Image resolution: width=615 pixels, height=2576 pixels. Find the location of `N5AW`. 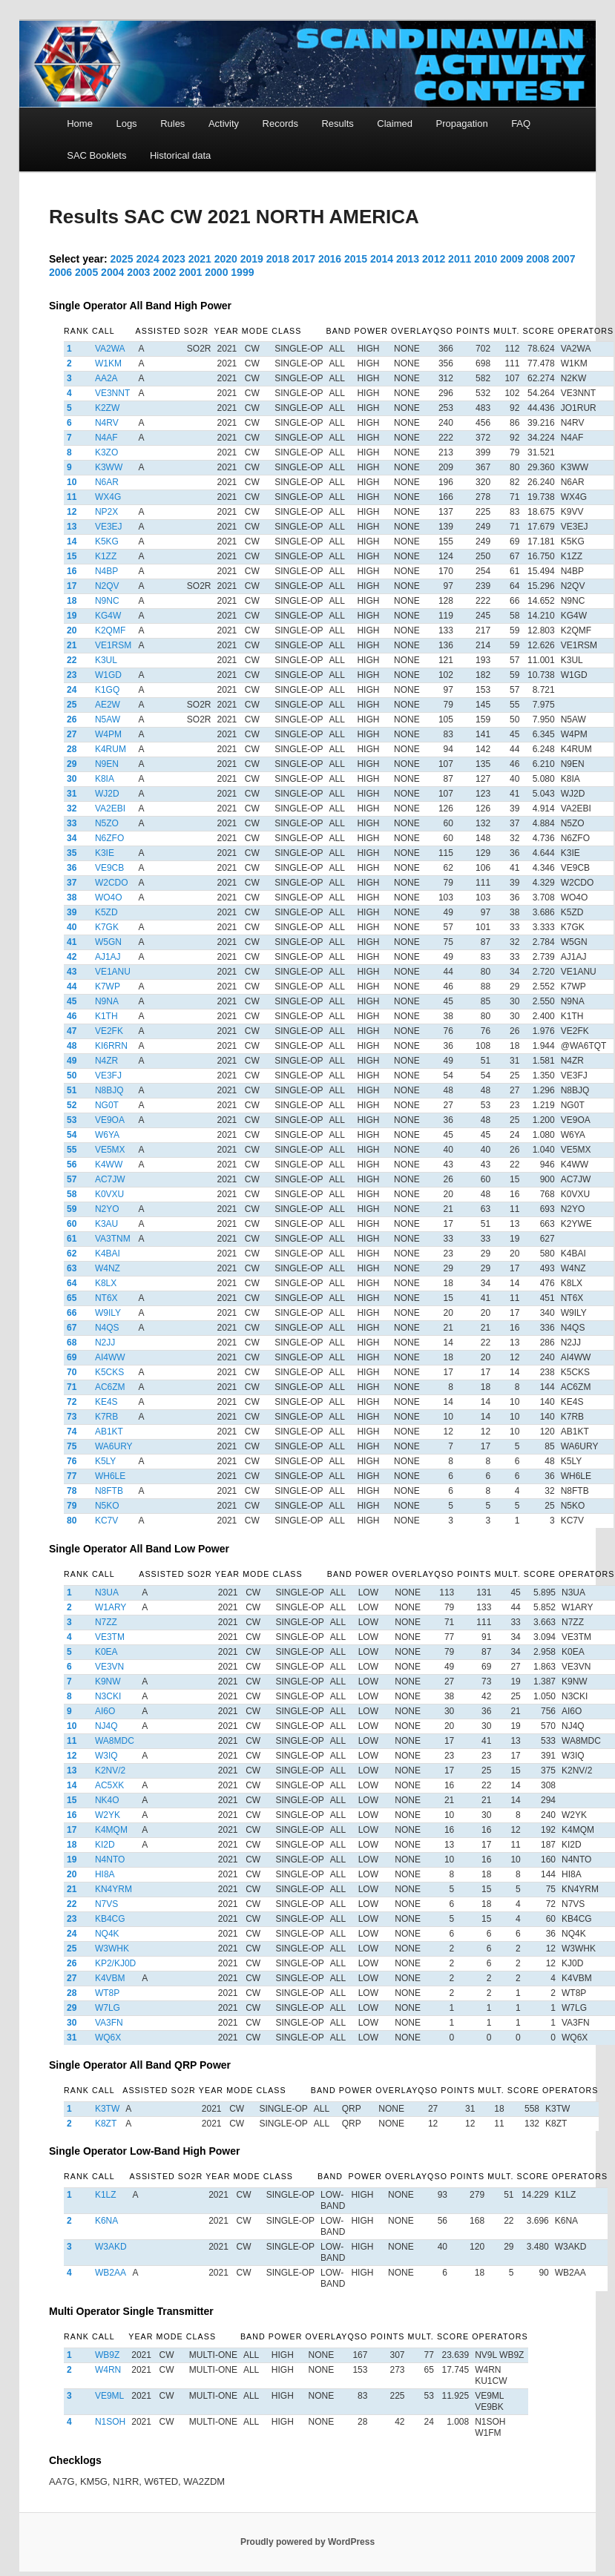

N5AW is located at coordinates (107, 719).